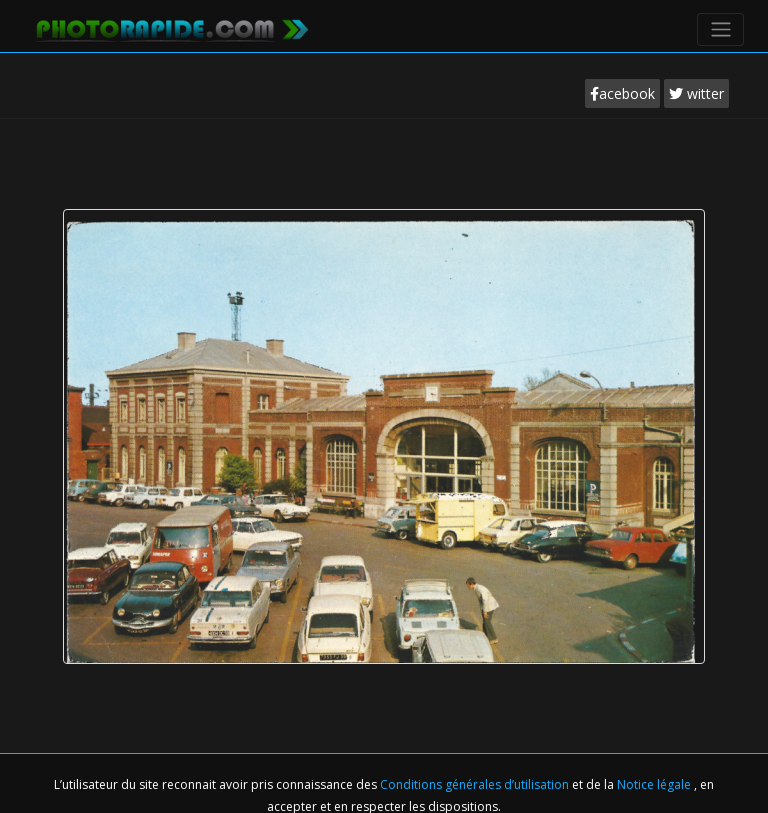 The image size is (768, 813). Describe the element at coordinates (696, 93) in the screenshot. I see `witter` at that location.